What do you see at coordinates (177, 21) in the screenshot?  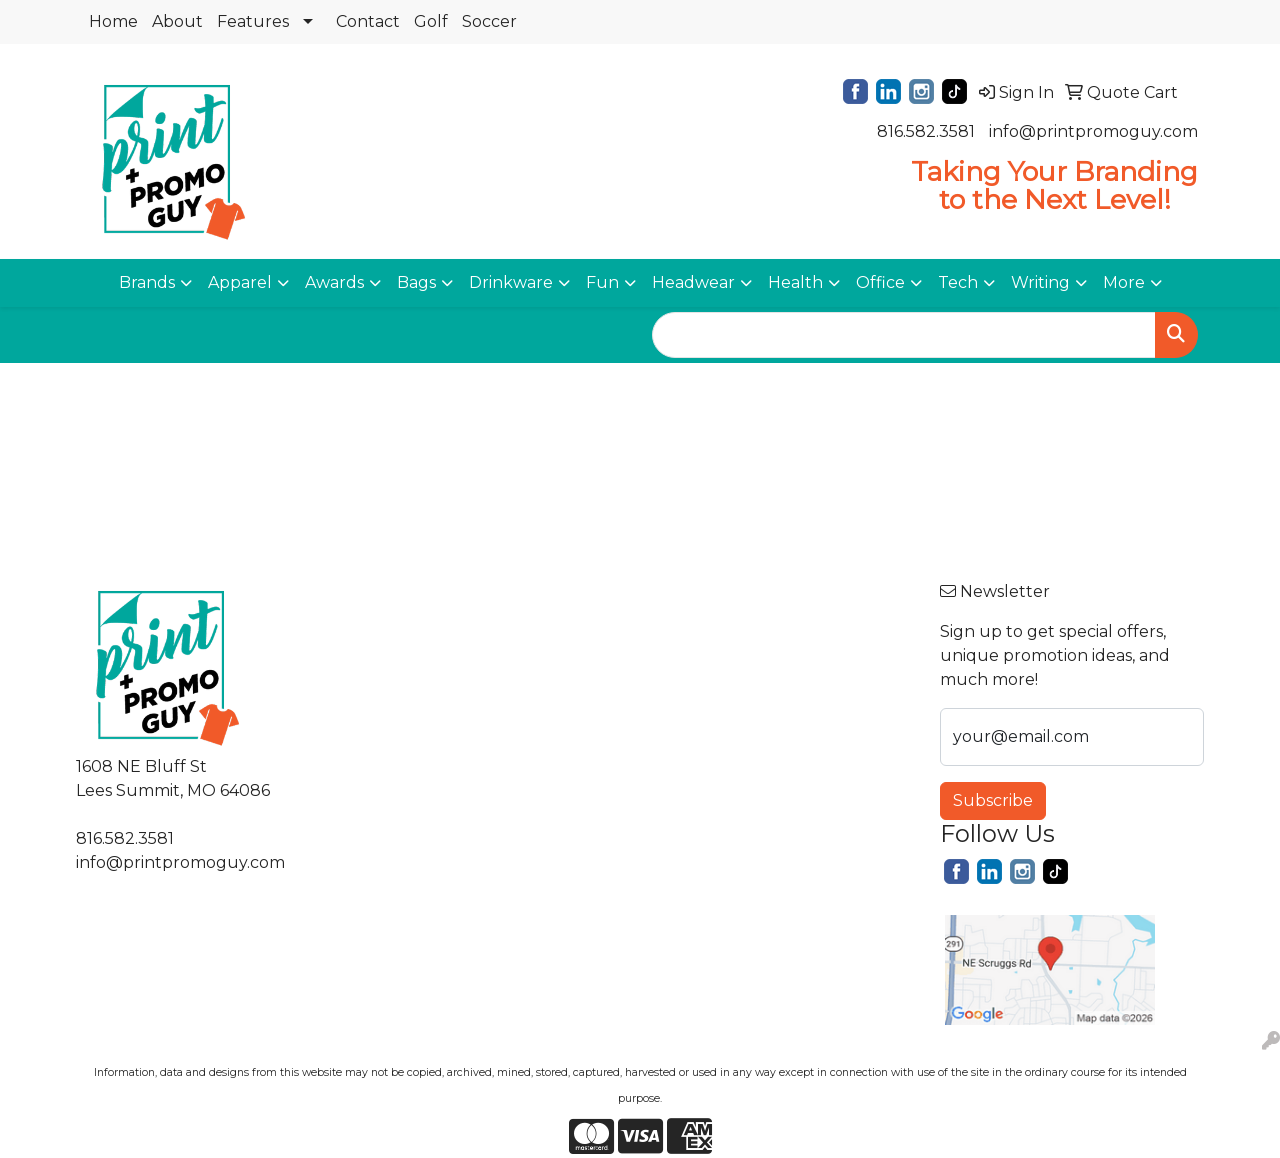 I see `About` at bounding box center [177, 21].